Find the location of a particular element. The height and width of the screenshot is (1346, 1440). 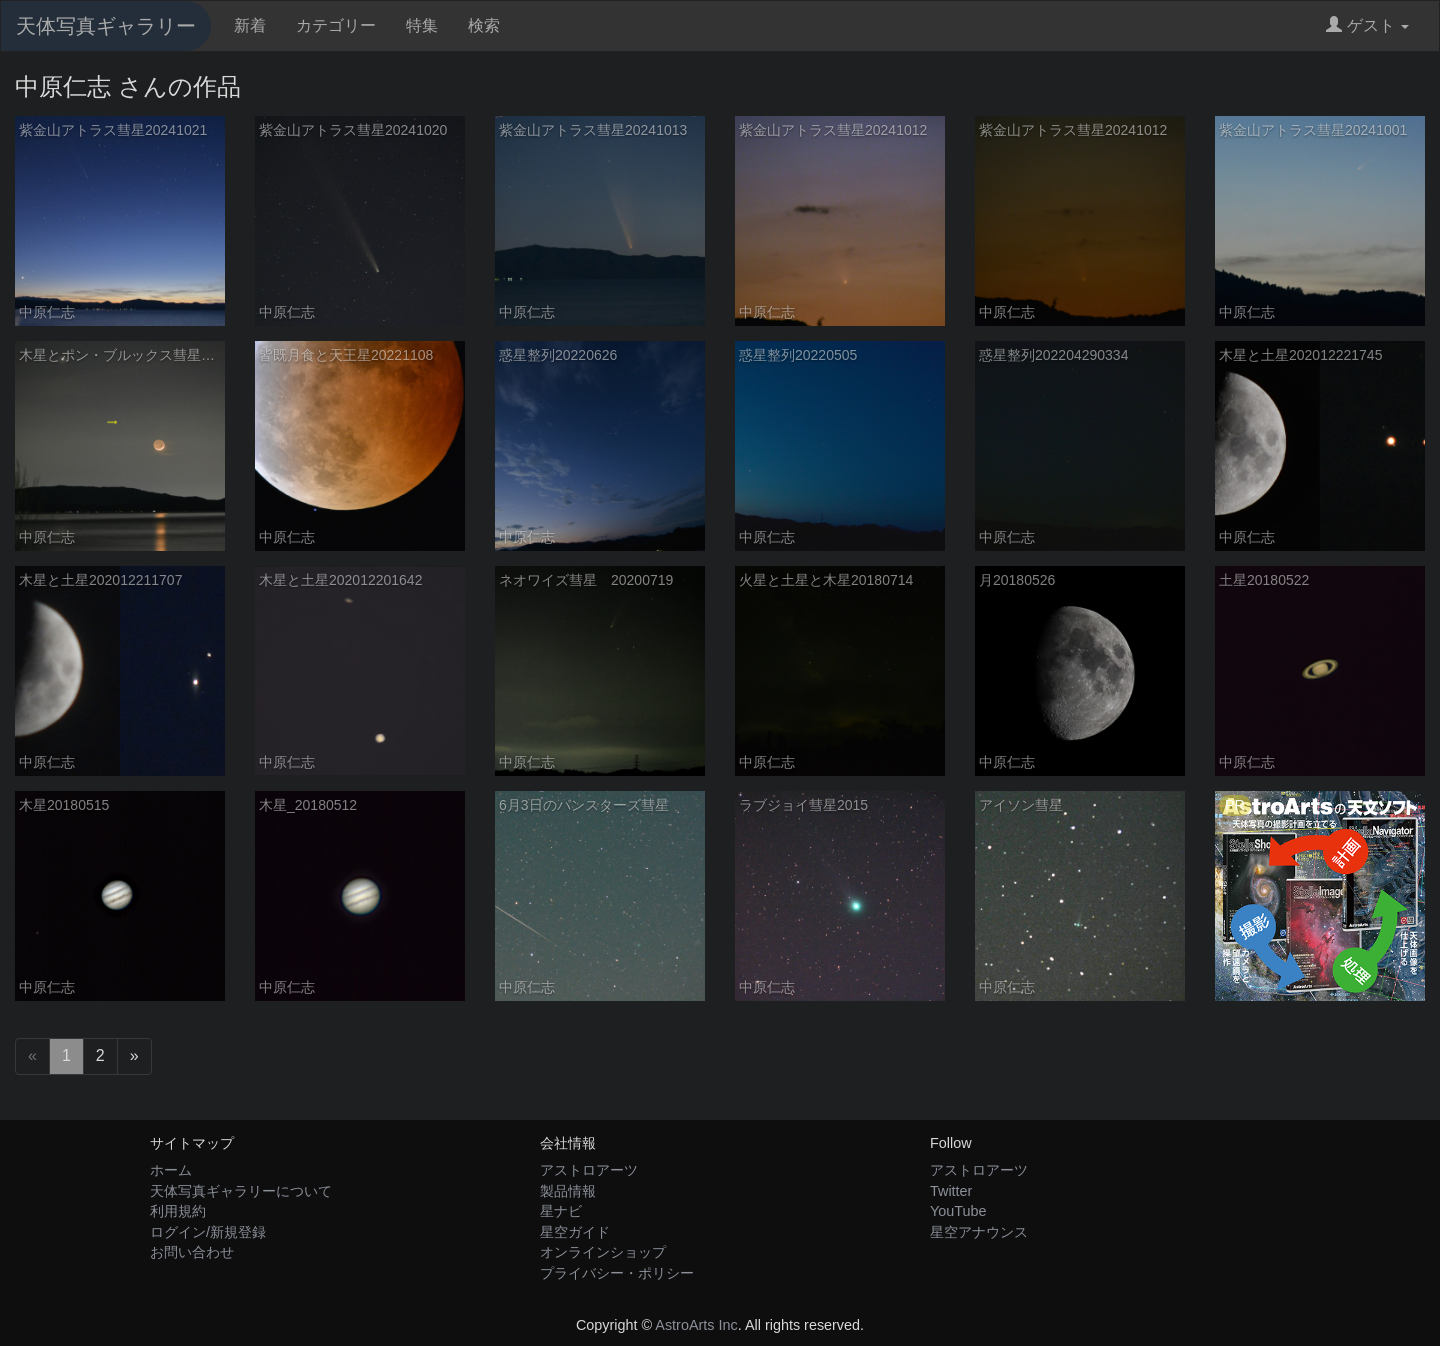

利用規約 is located at coordinates (178, 1211).